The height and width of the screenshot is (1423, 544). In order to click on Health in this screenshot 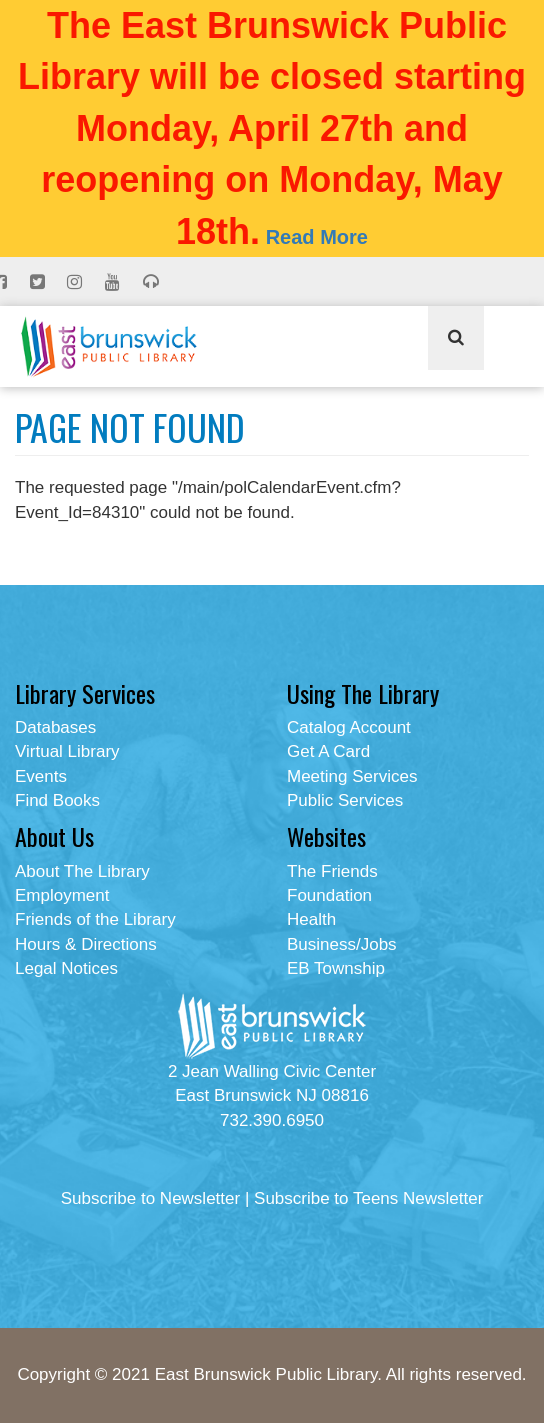, I will do `click(311, 919)`.